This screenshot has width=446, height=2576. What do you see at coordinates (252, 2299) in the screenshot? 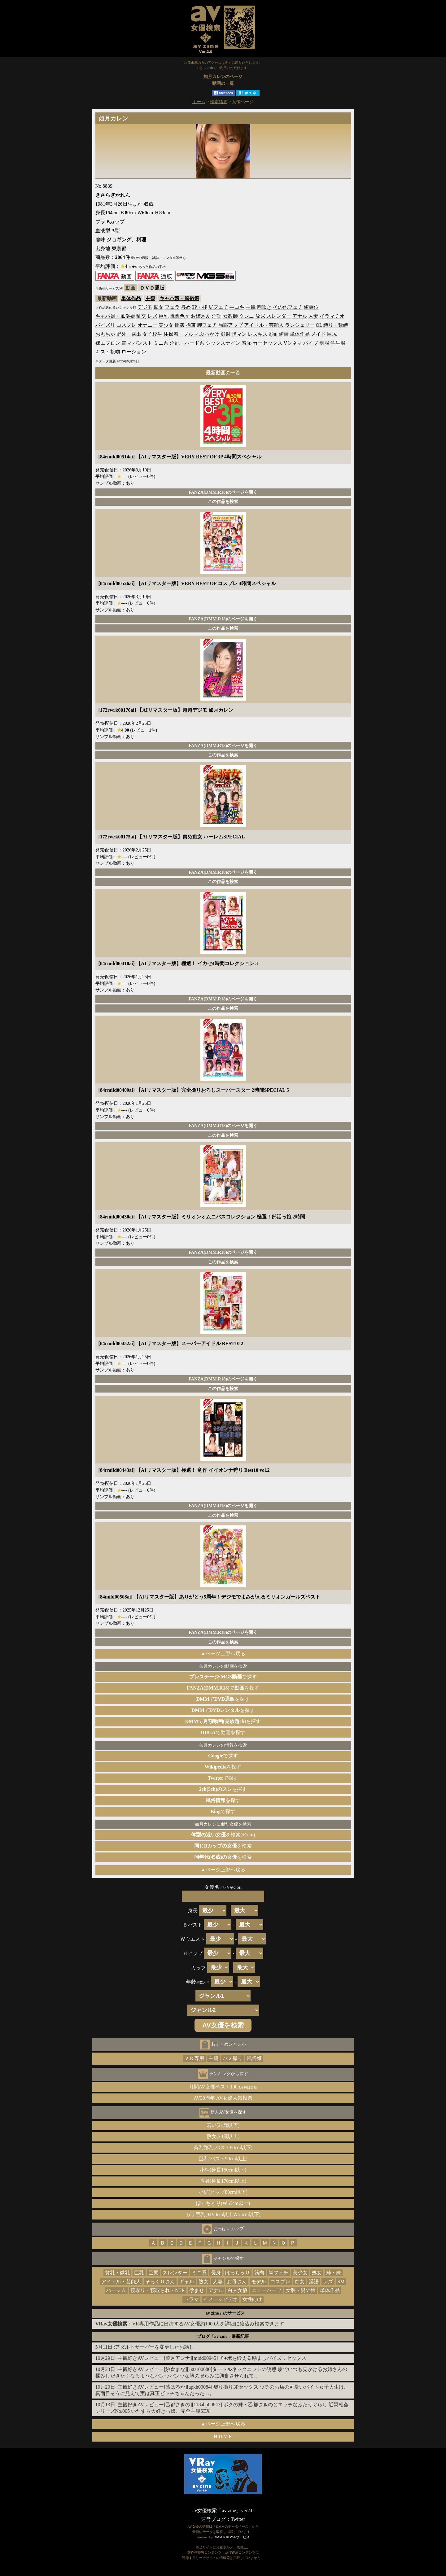
I see `女性向け` at bounding box center [252, 2299].